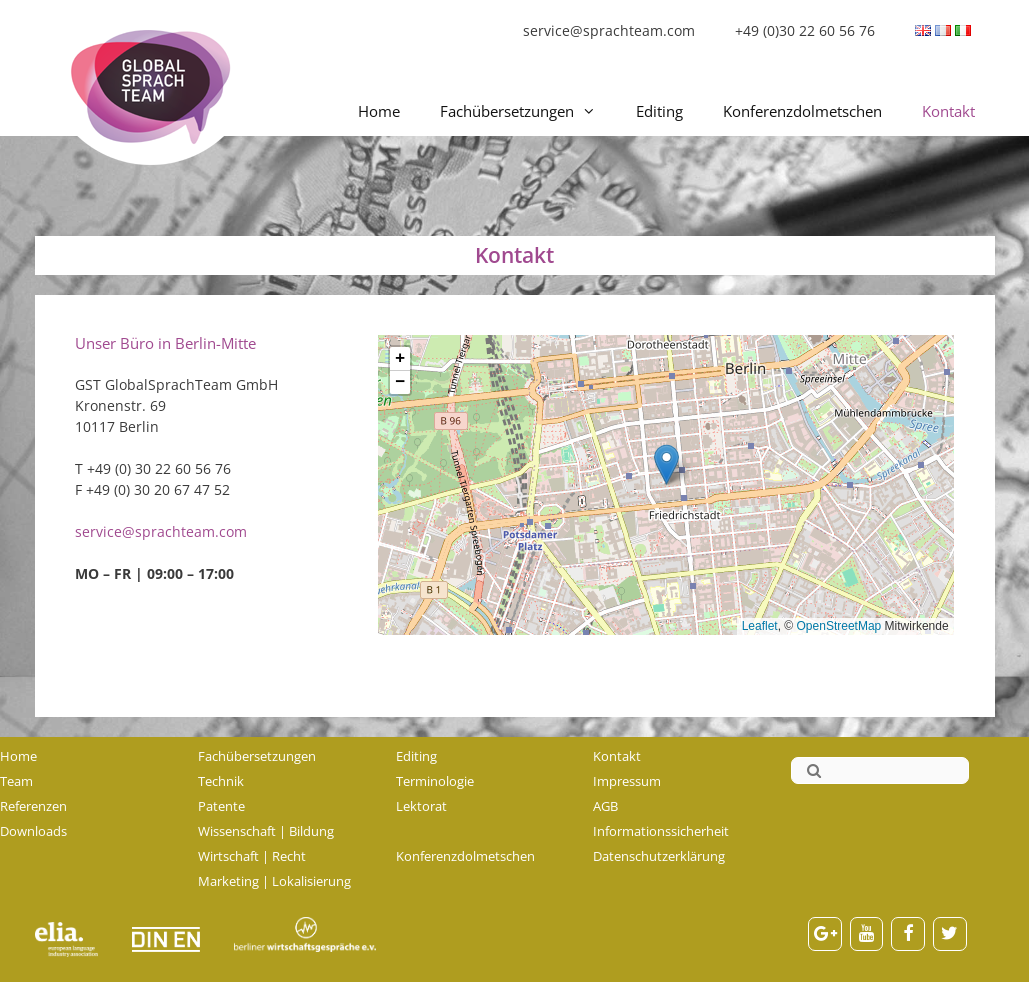  I want to click on Referenzen, so click(33, 806).